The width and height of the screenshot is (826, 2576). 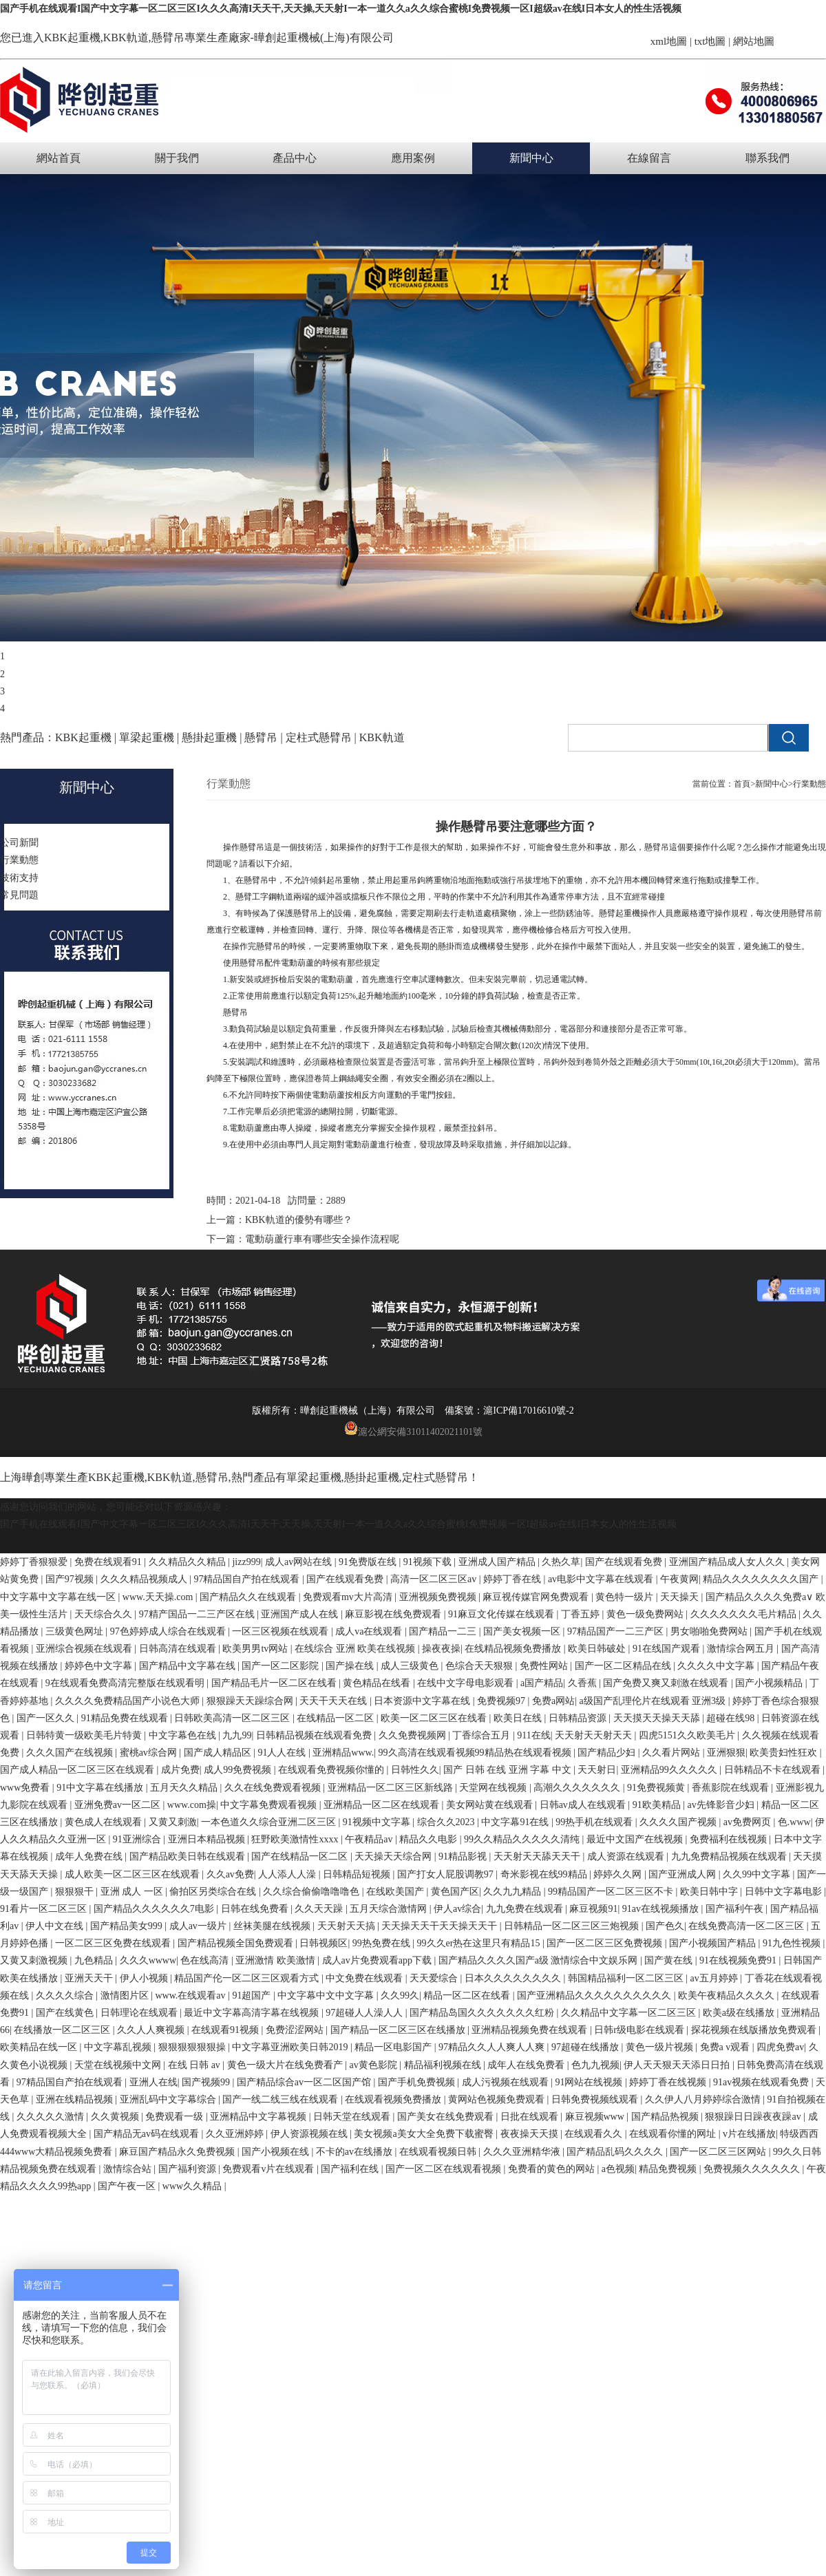 I want to click on 免费观看v片在线观看, so click(x=269, y=2169).